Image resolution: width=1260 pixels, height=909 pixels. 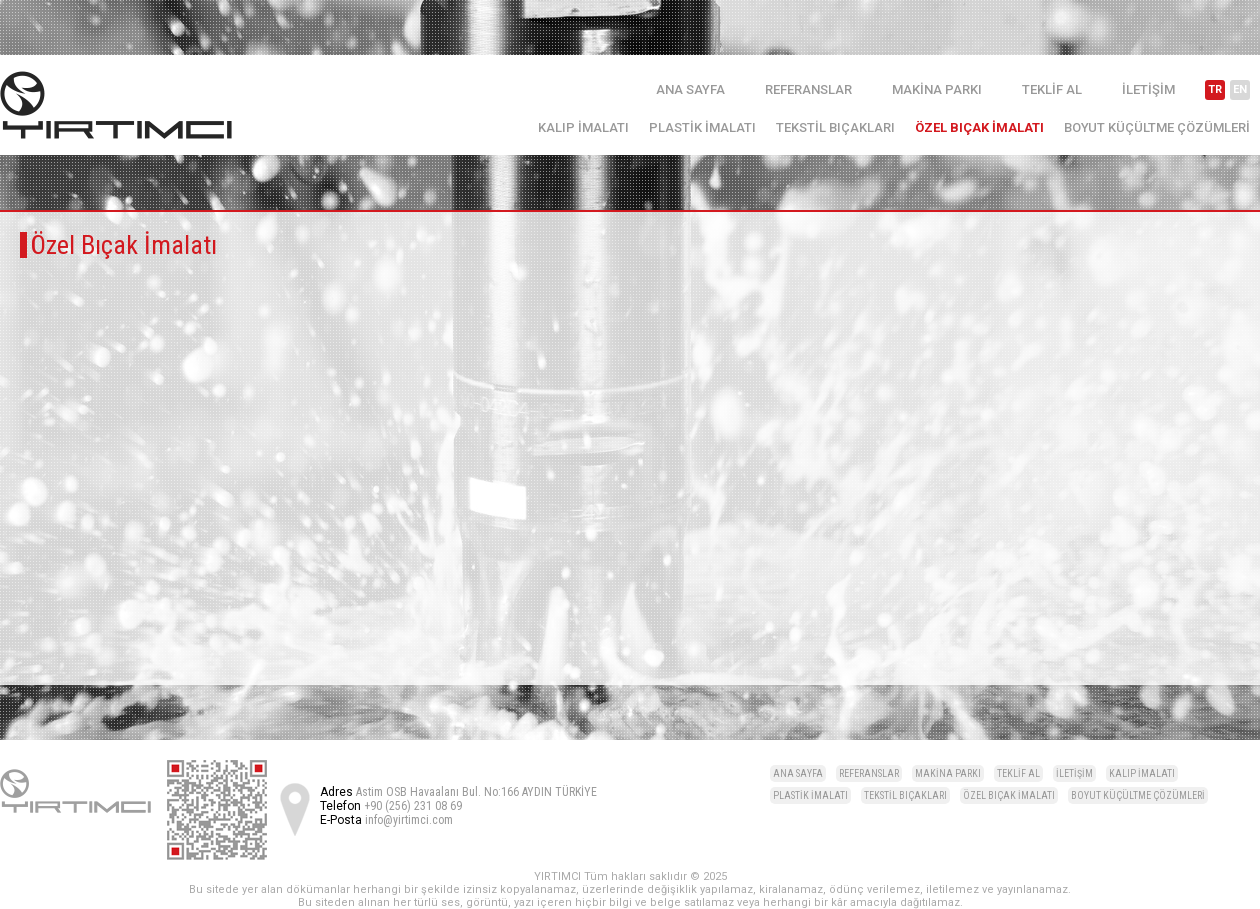 What do you see at coordinates (1240, 89) in the screenshot?
I see `EN` at bounding box center [1240, 89].